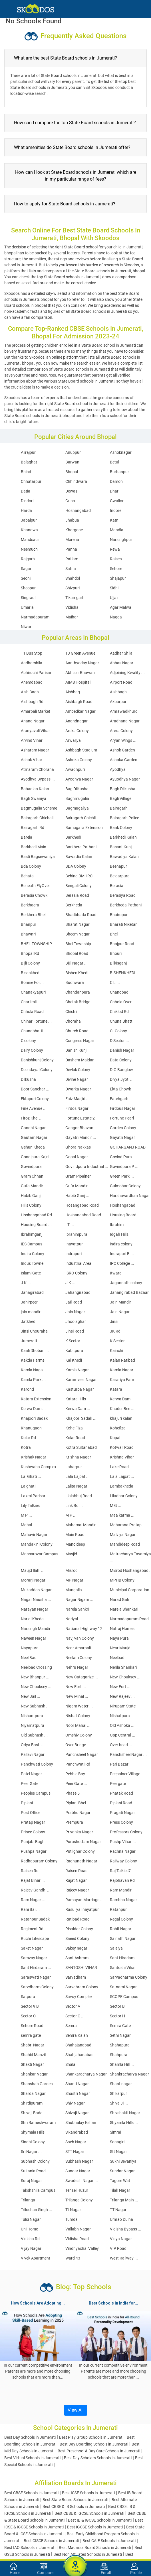 This screenshot has height=2576, width=151. Describe the element at coordinates (31, 1774) in the screenshot. I see `Patel Nagar` at that location.